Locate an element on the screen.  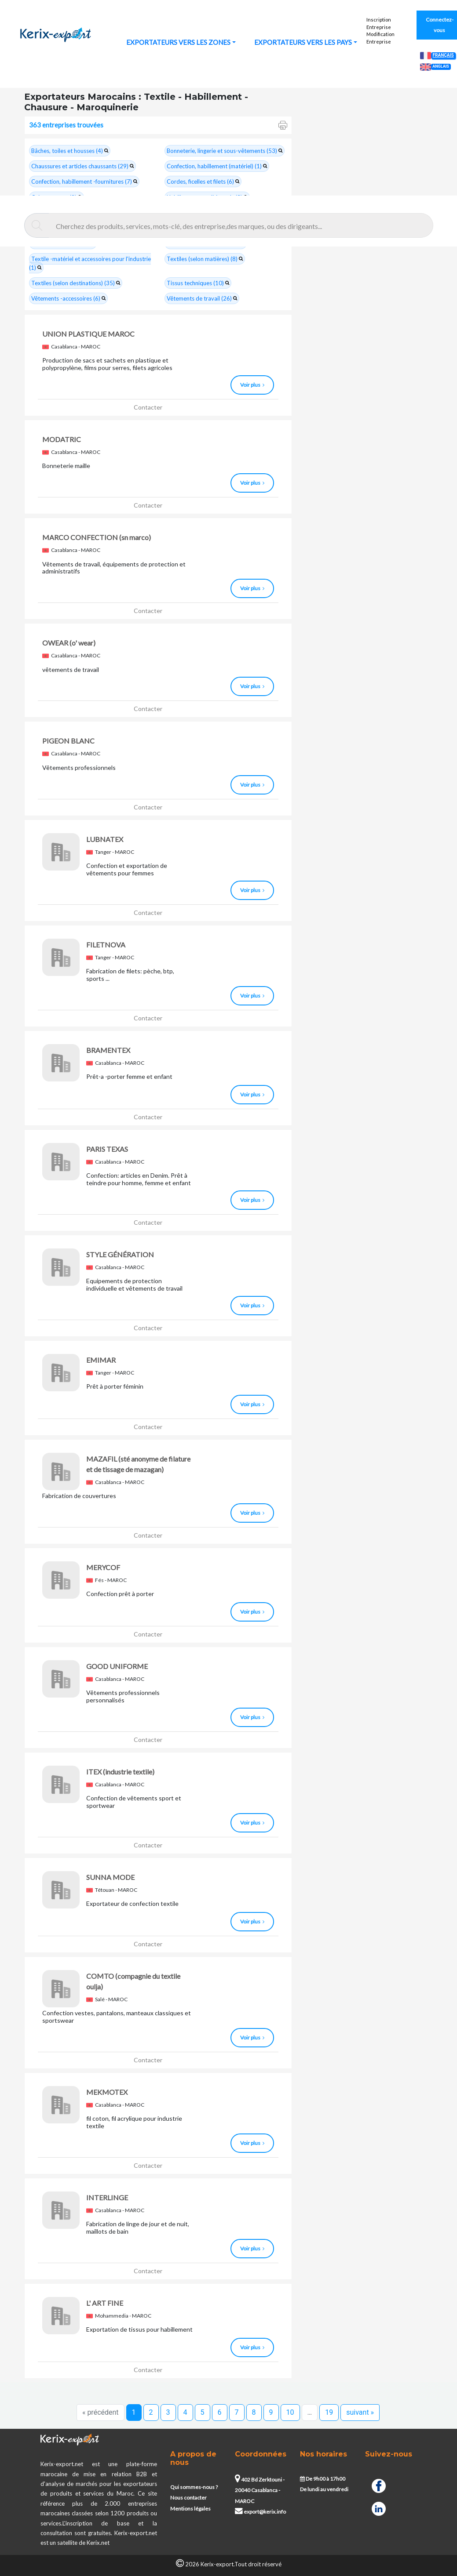
MEKMOTEX is located at coordinates (107, 2092).